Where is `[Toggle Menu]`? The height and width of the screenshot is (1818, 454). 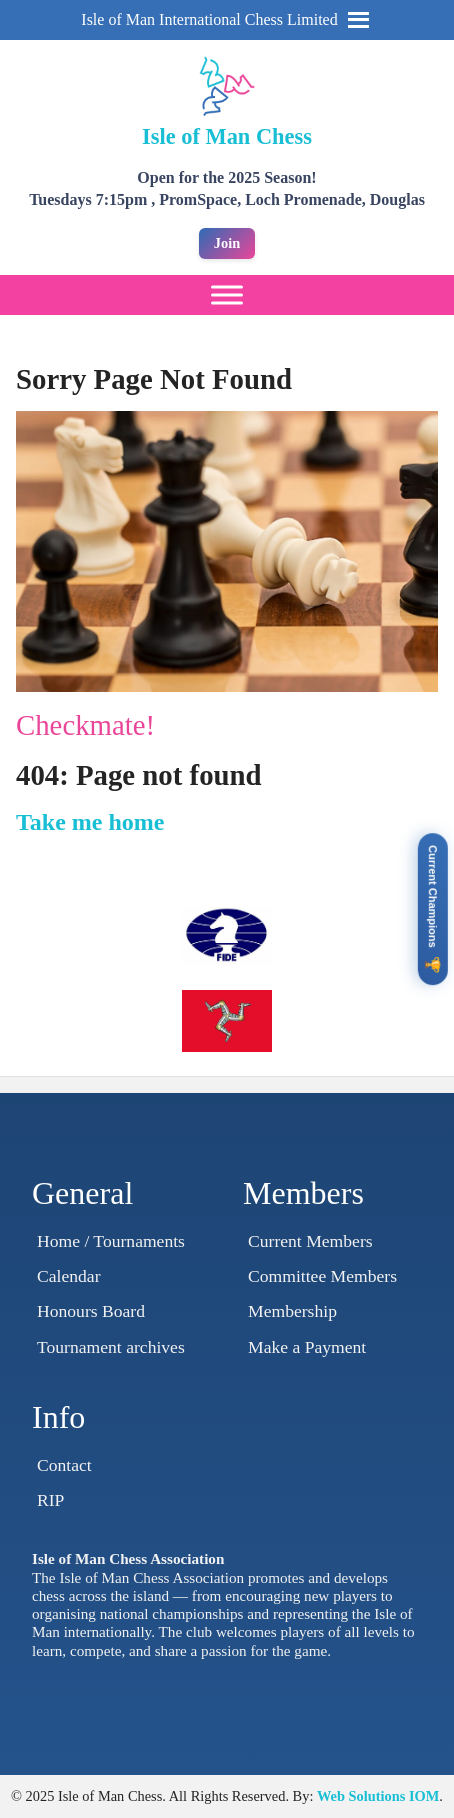 [Toggle Menu] is located at coordinates (227, 295).